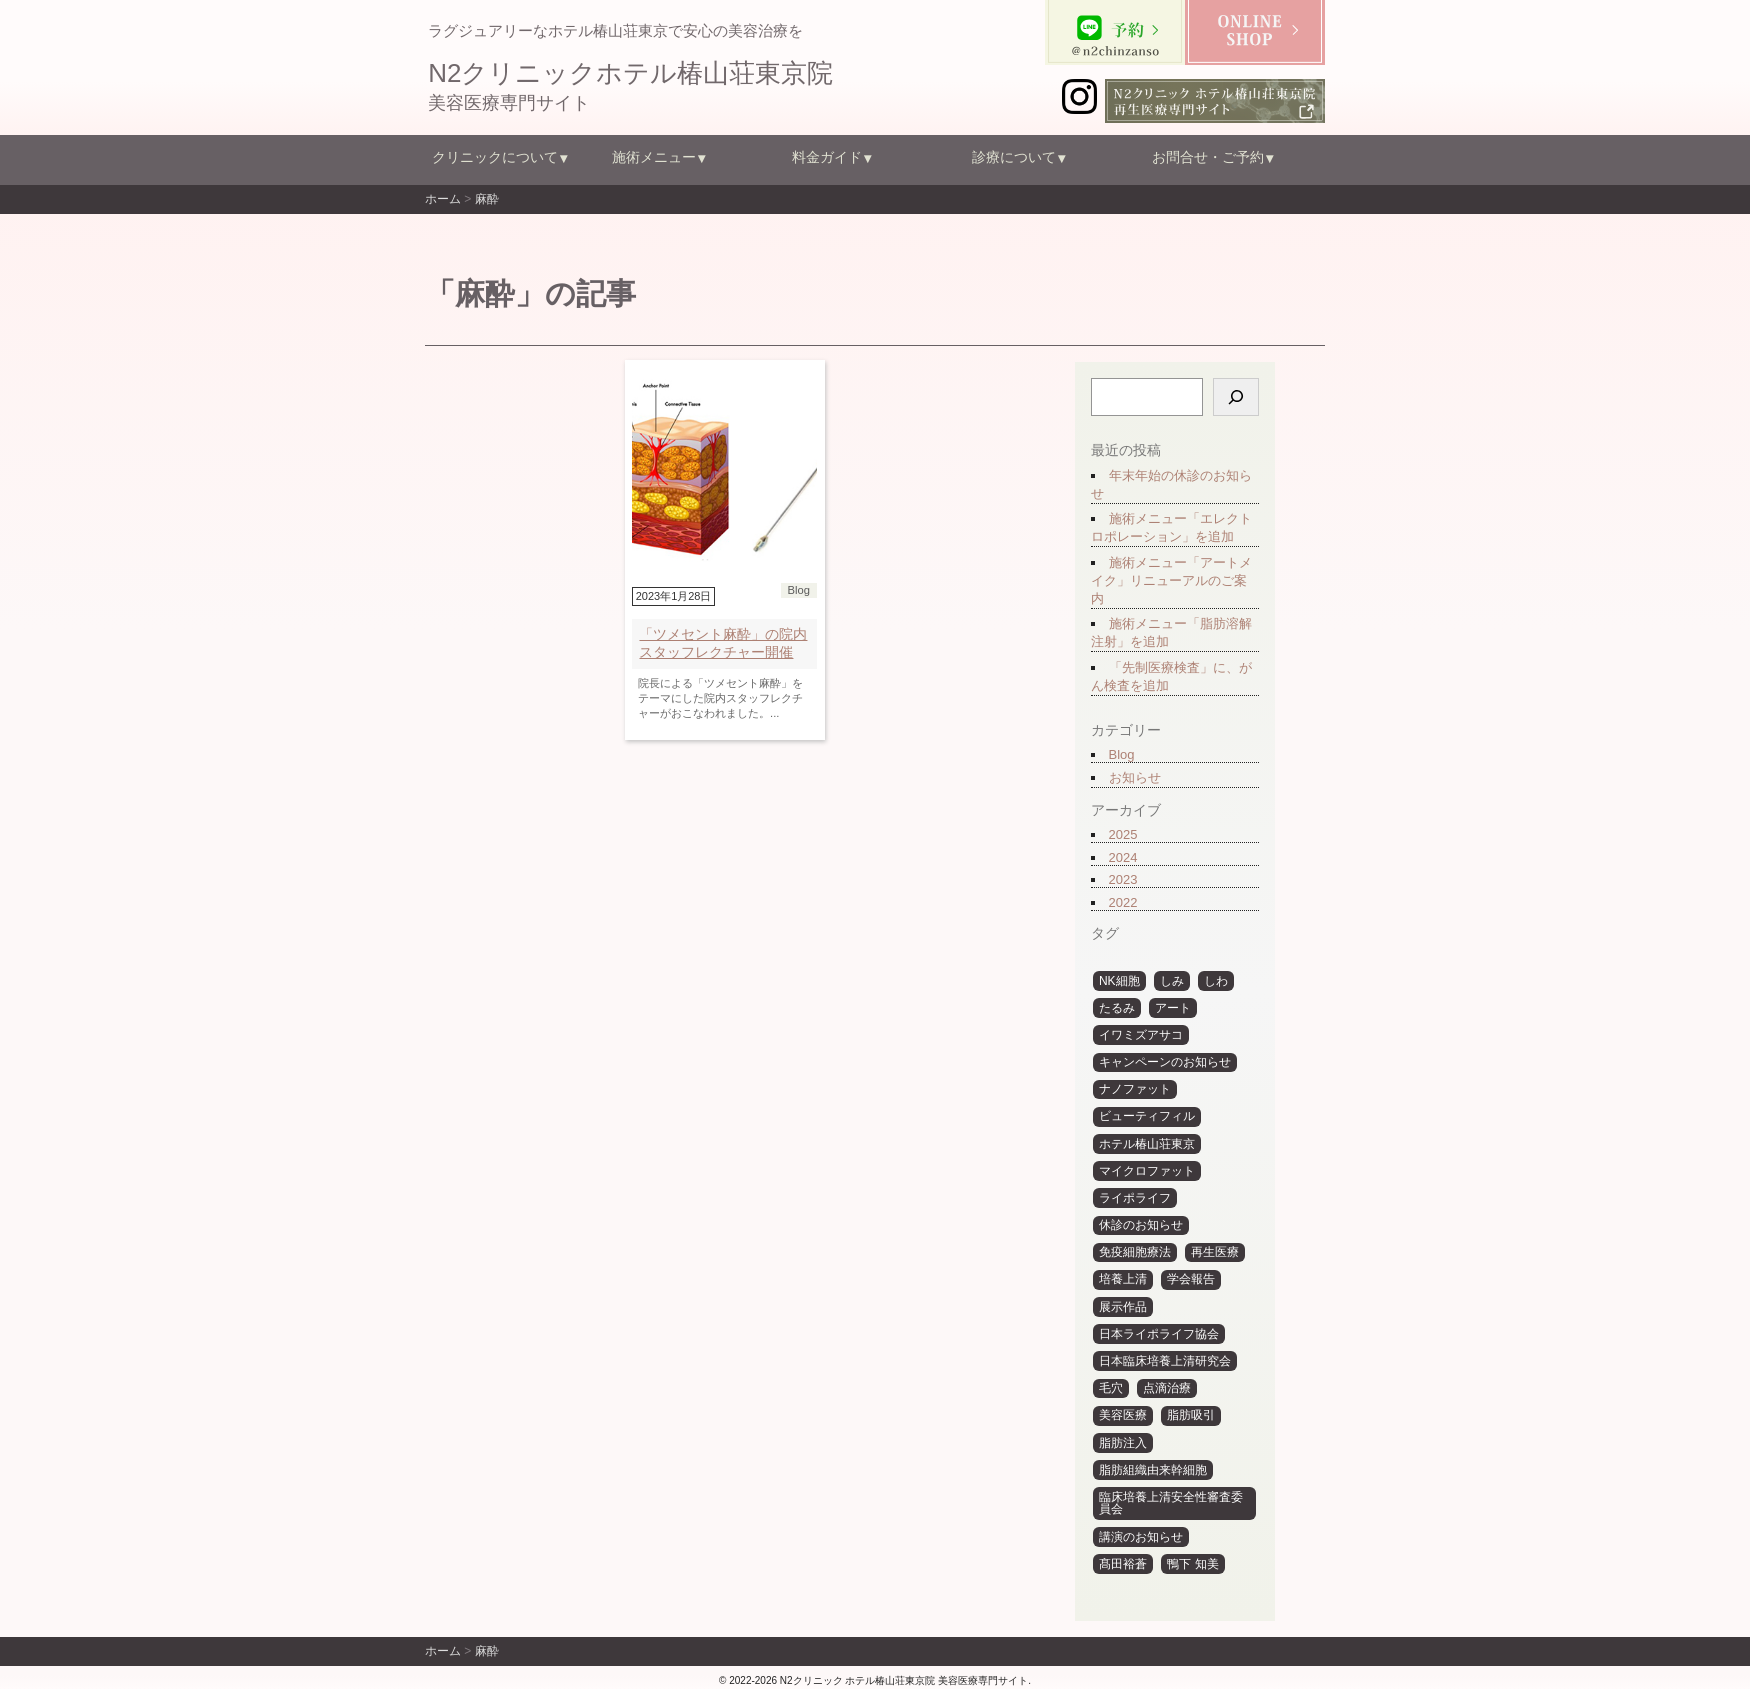 The height and width of the screenshot is (1689, 1750). What do you see at coordinates (1158, 1334) in the screenshot?
I see `日本ライポライフ協会 [日本ライポライフ協会 (6個の項目)]` at bounding box center [1158, 1334].